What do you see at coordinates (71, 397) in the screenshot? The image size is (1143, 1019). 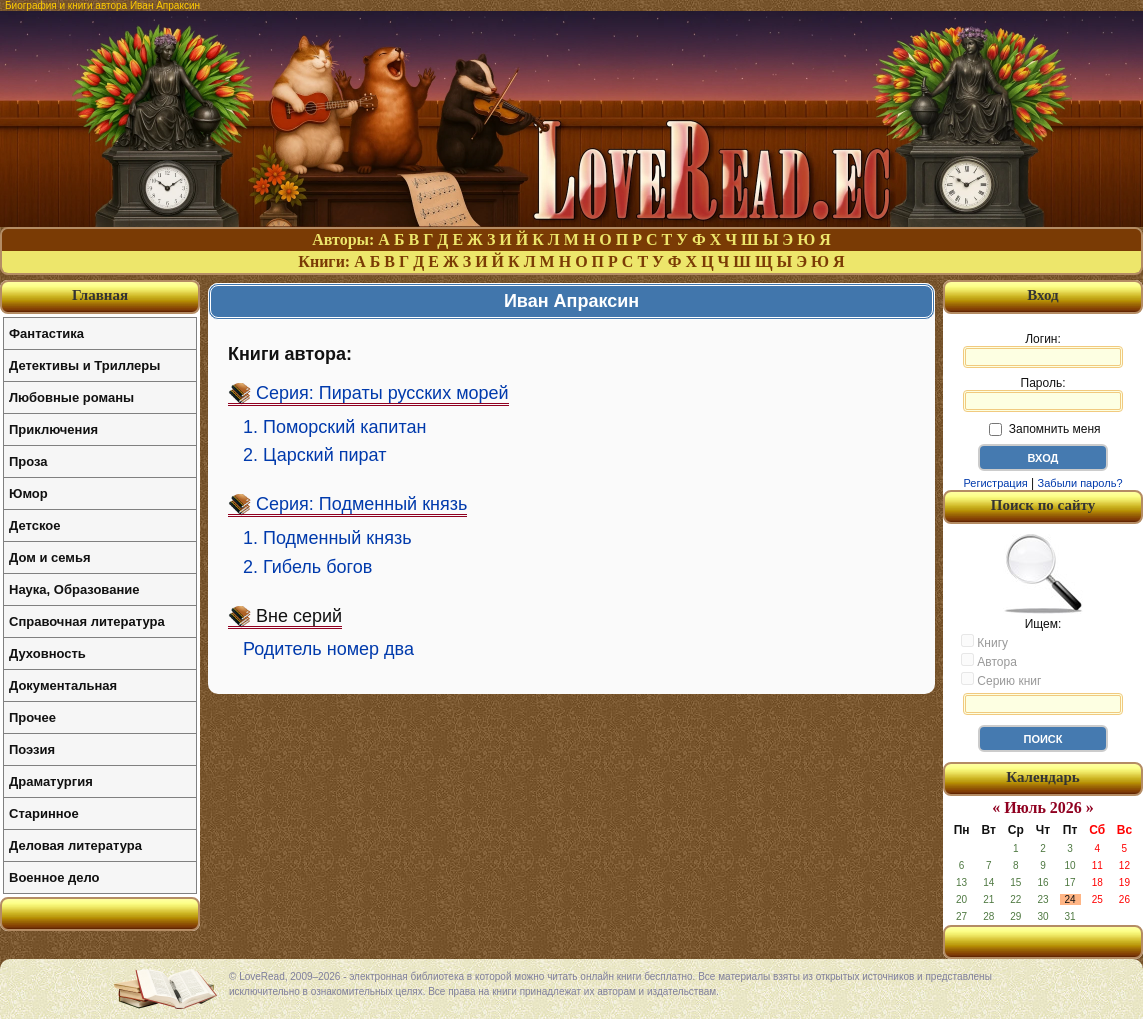 I see `Любовные романы` at bounding box center [71, 397].